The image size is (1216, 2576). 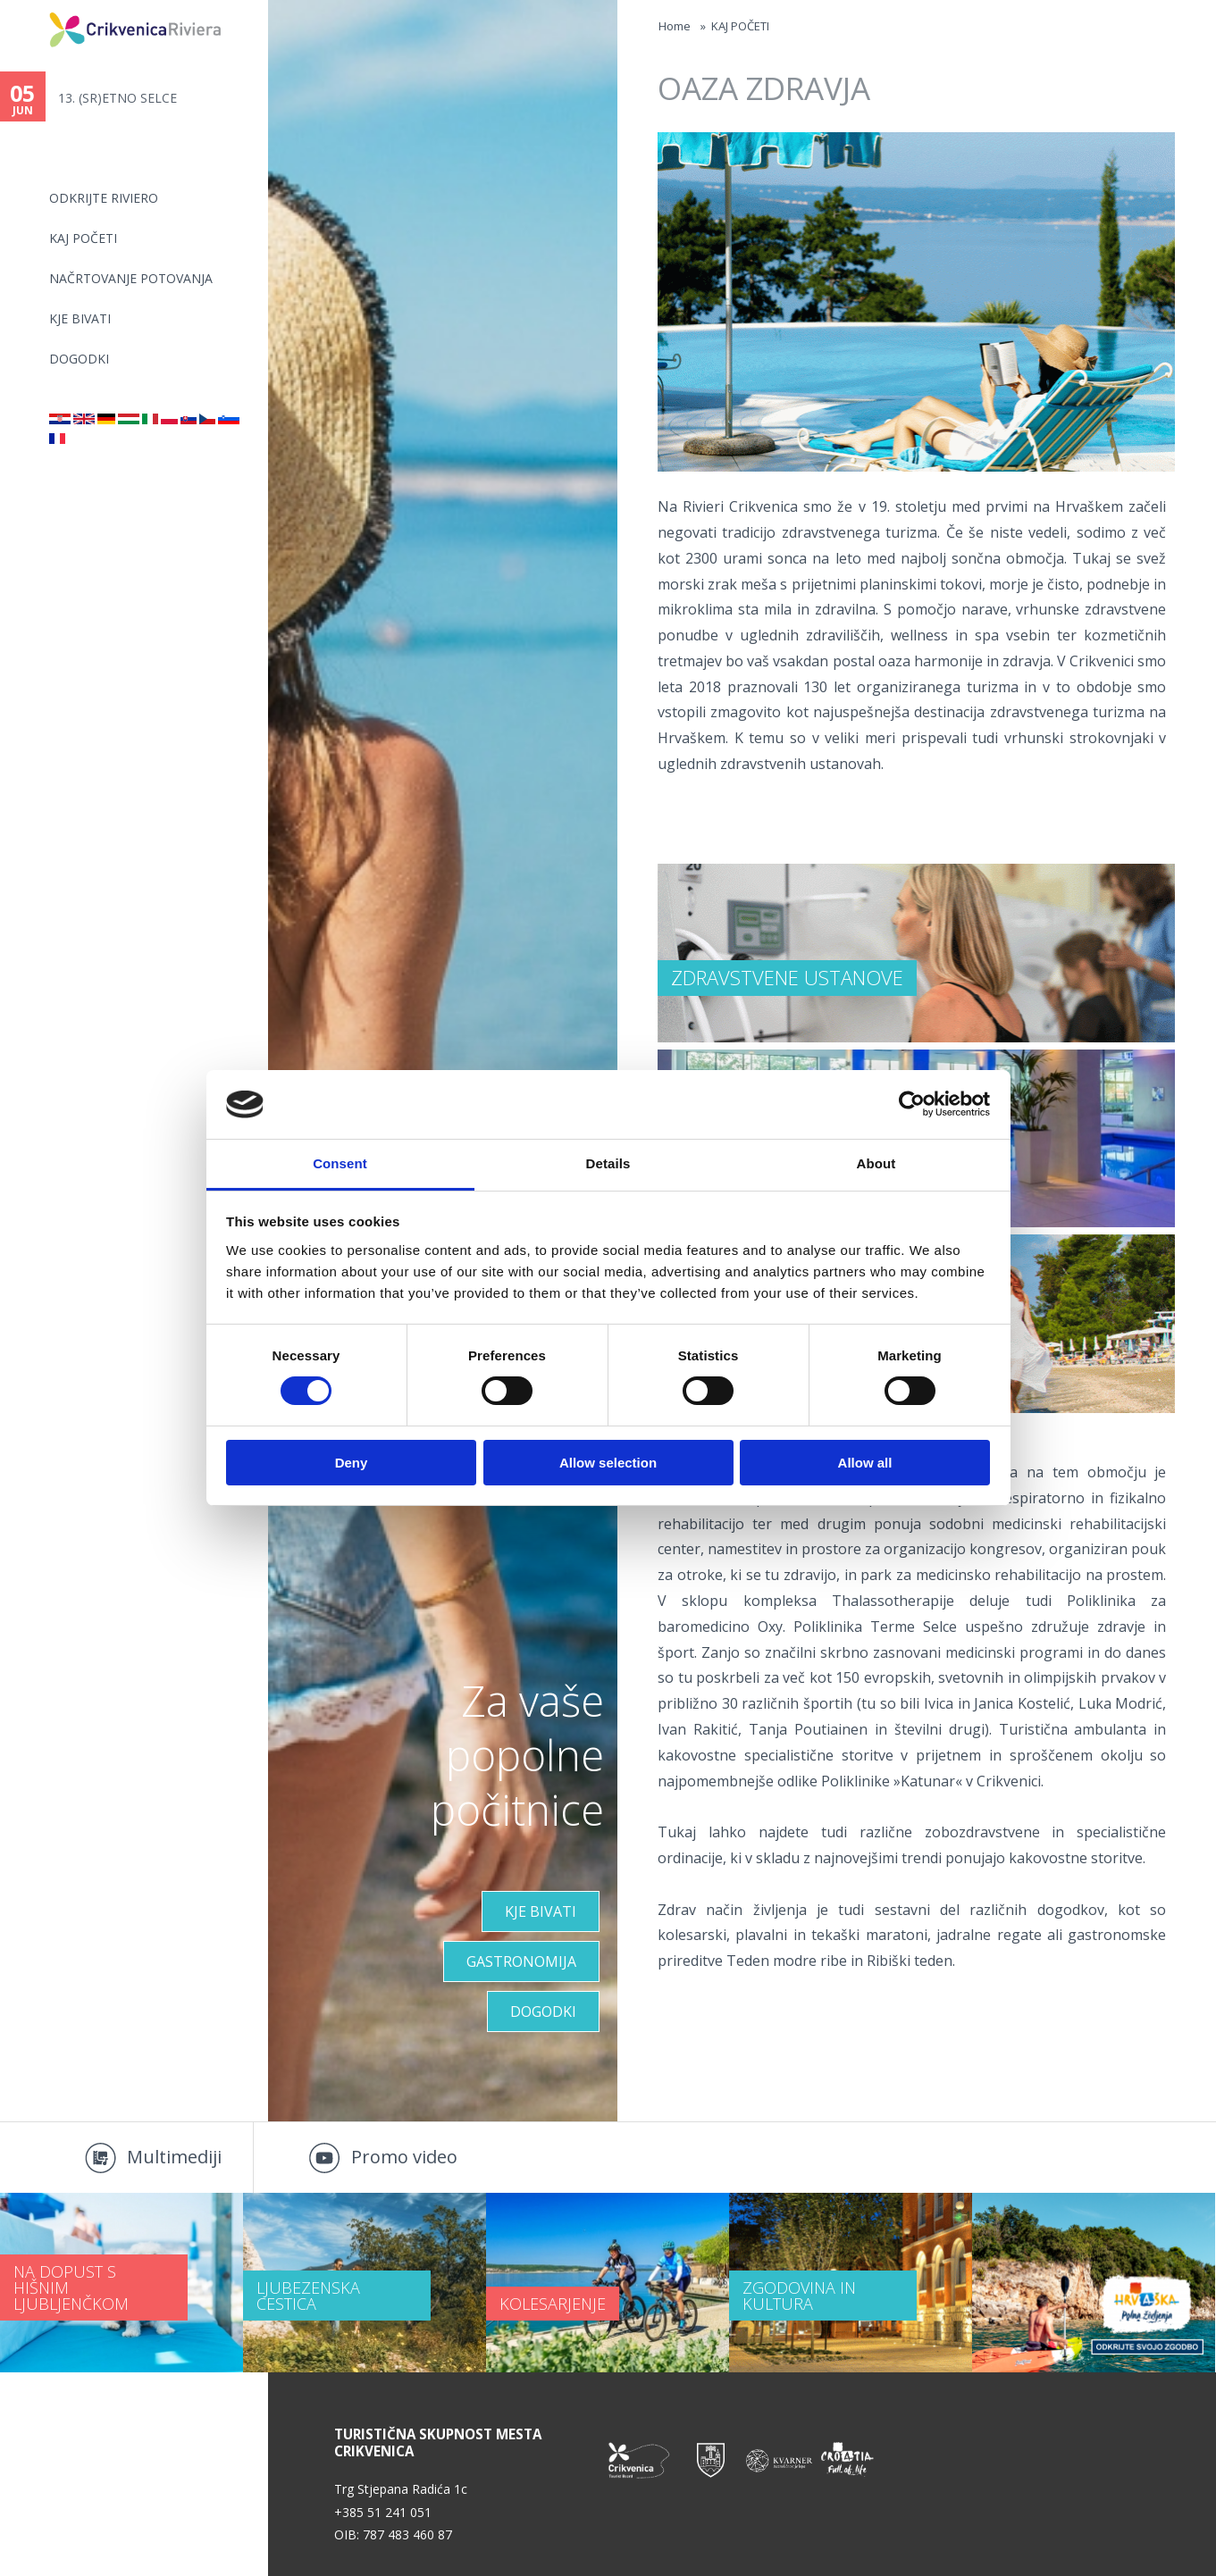 I want to click on ZDRAVSTVENE USTANOVE, so click(x=787, y=977).